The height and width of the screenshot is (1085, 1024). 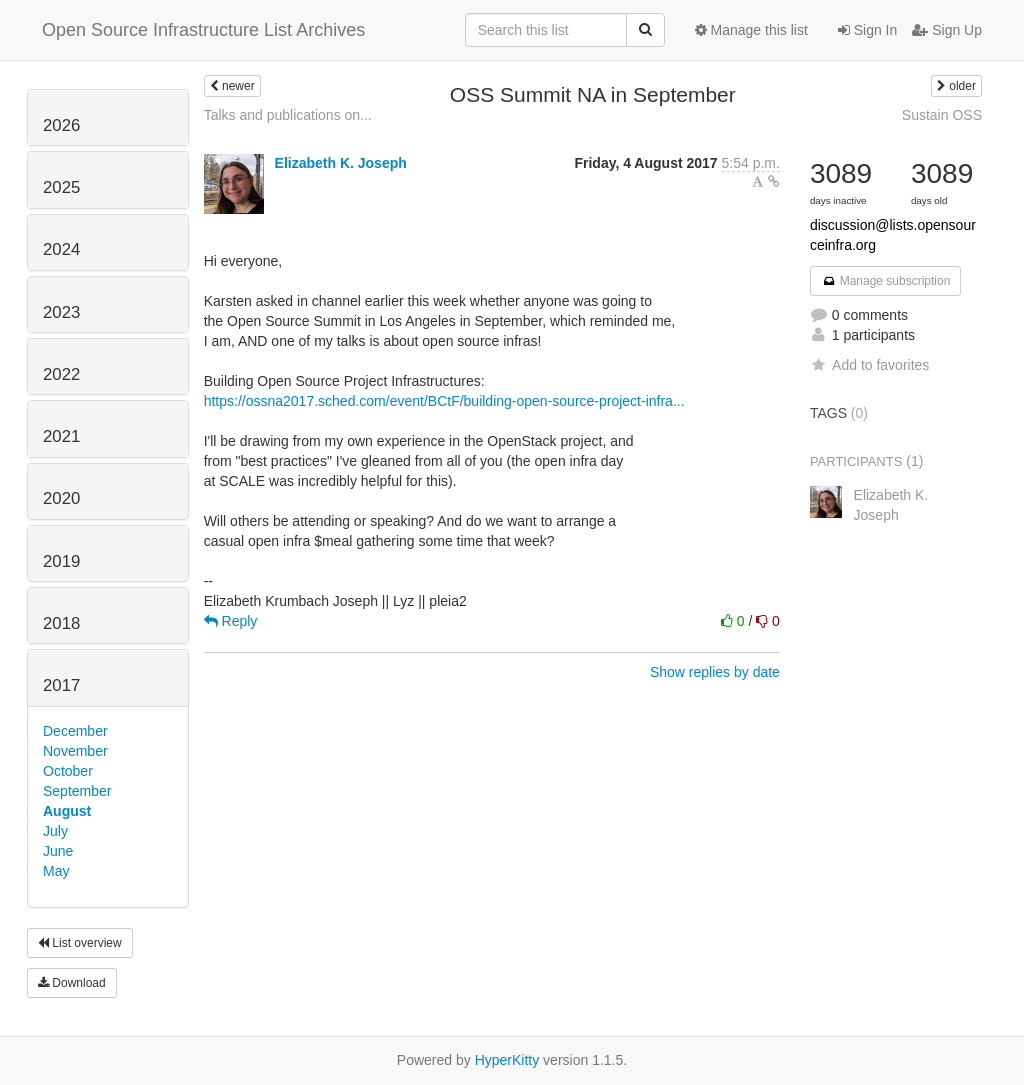 I want to click on 2019, so click(x=61, y=561).